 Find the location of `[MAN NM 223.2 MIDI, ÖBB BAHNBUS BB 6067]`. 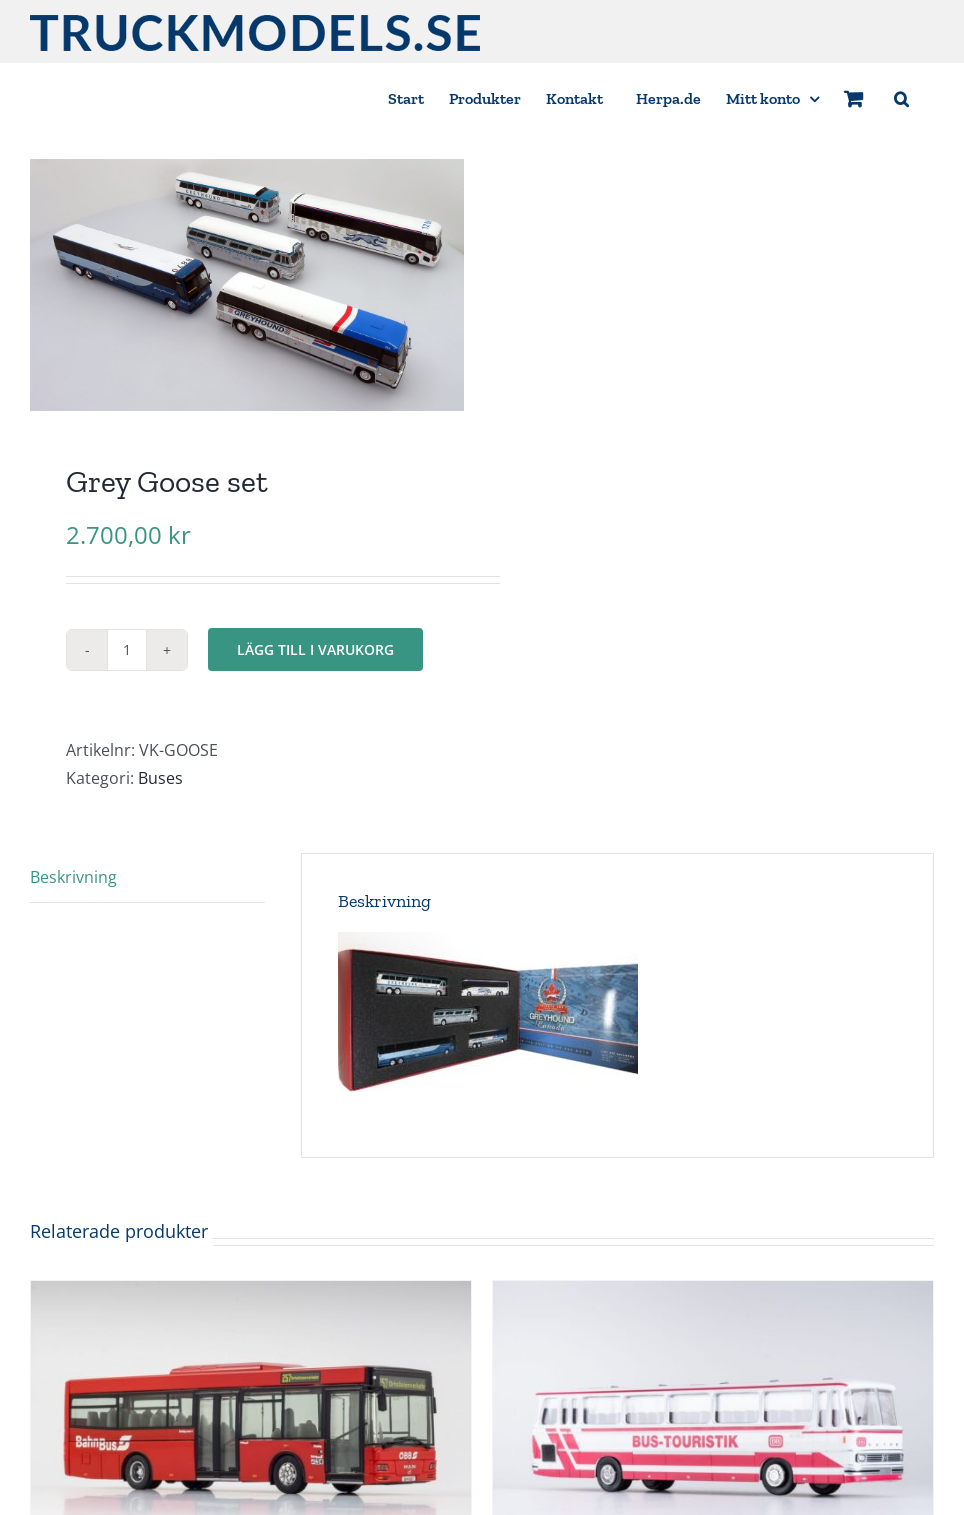

[MAN NM 223.2 MIDI, ÖBB BAHNBUS BB 6067] is located at coordinates (251, 1295).